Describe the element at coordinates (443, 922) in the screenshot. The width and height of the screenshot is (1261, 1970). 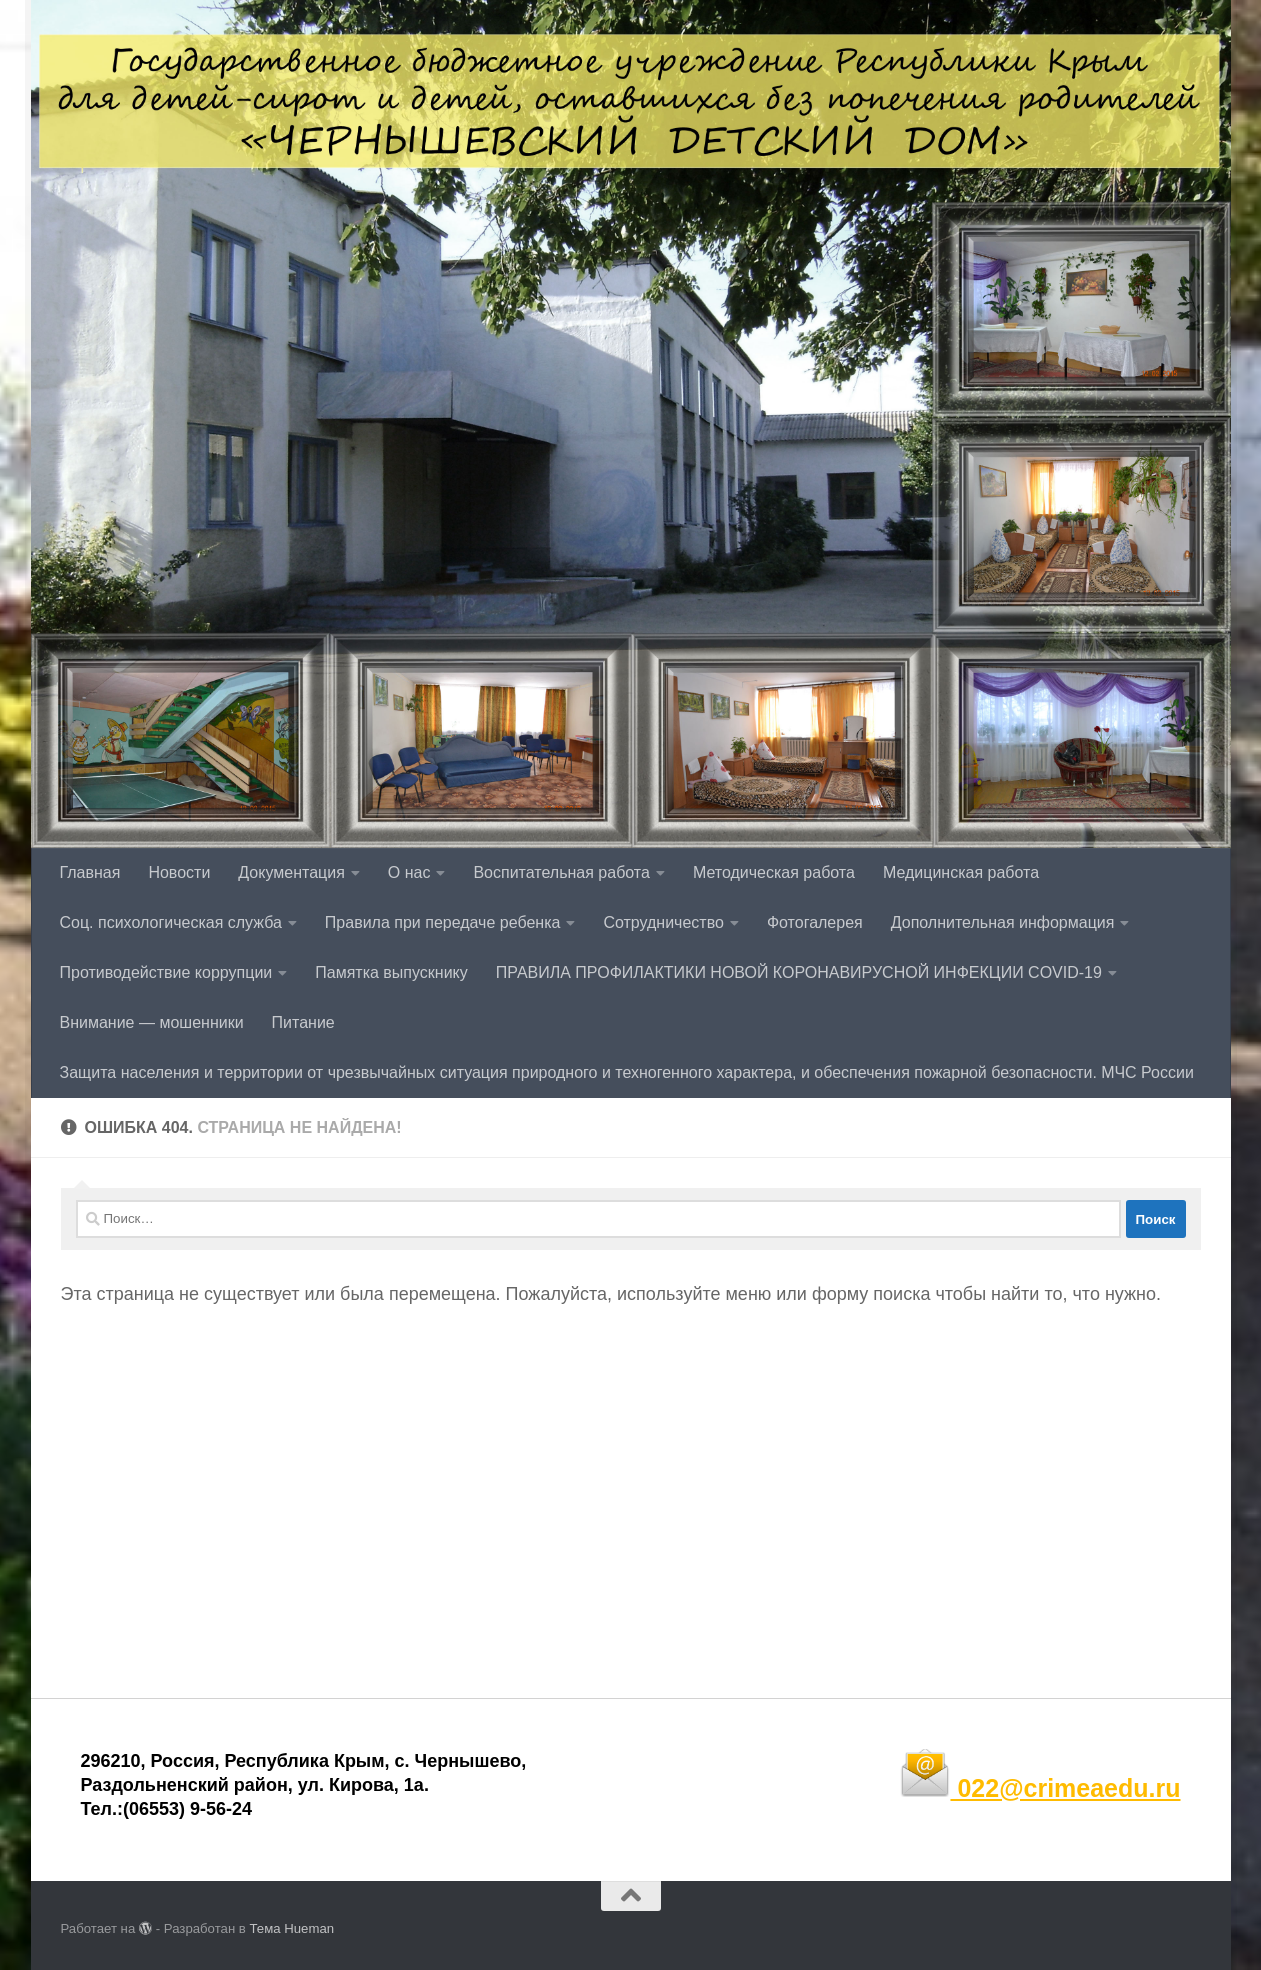
I see `Правила при передаче ребенка` at that location.